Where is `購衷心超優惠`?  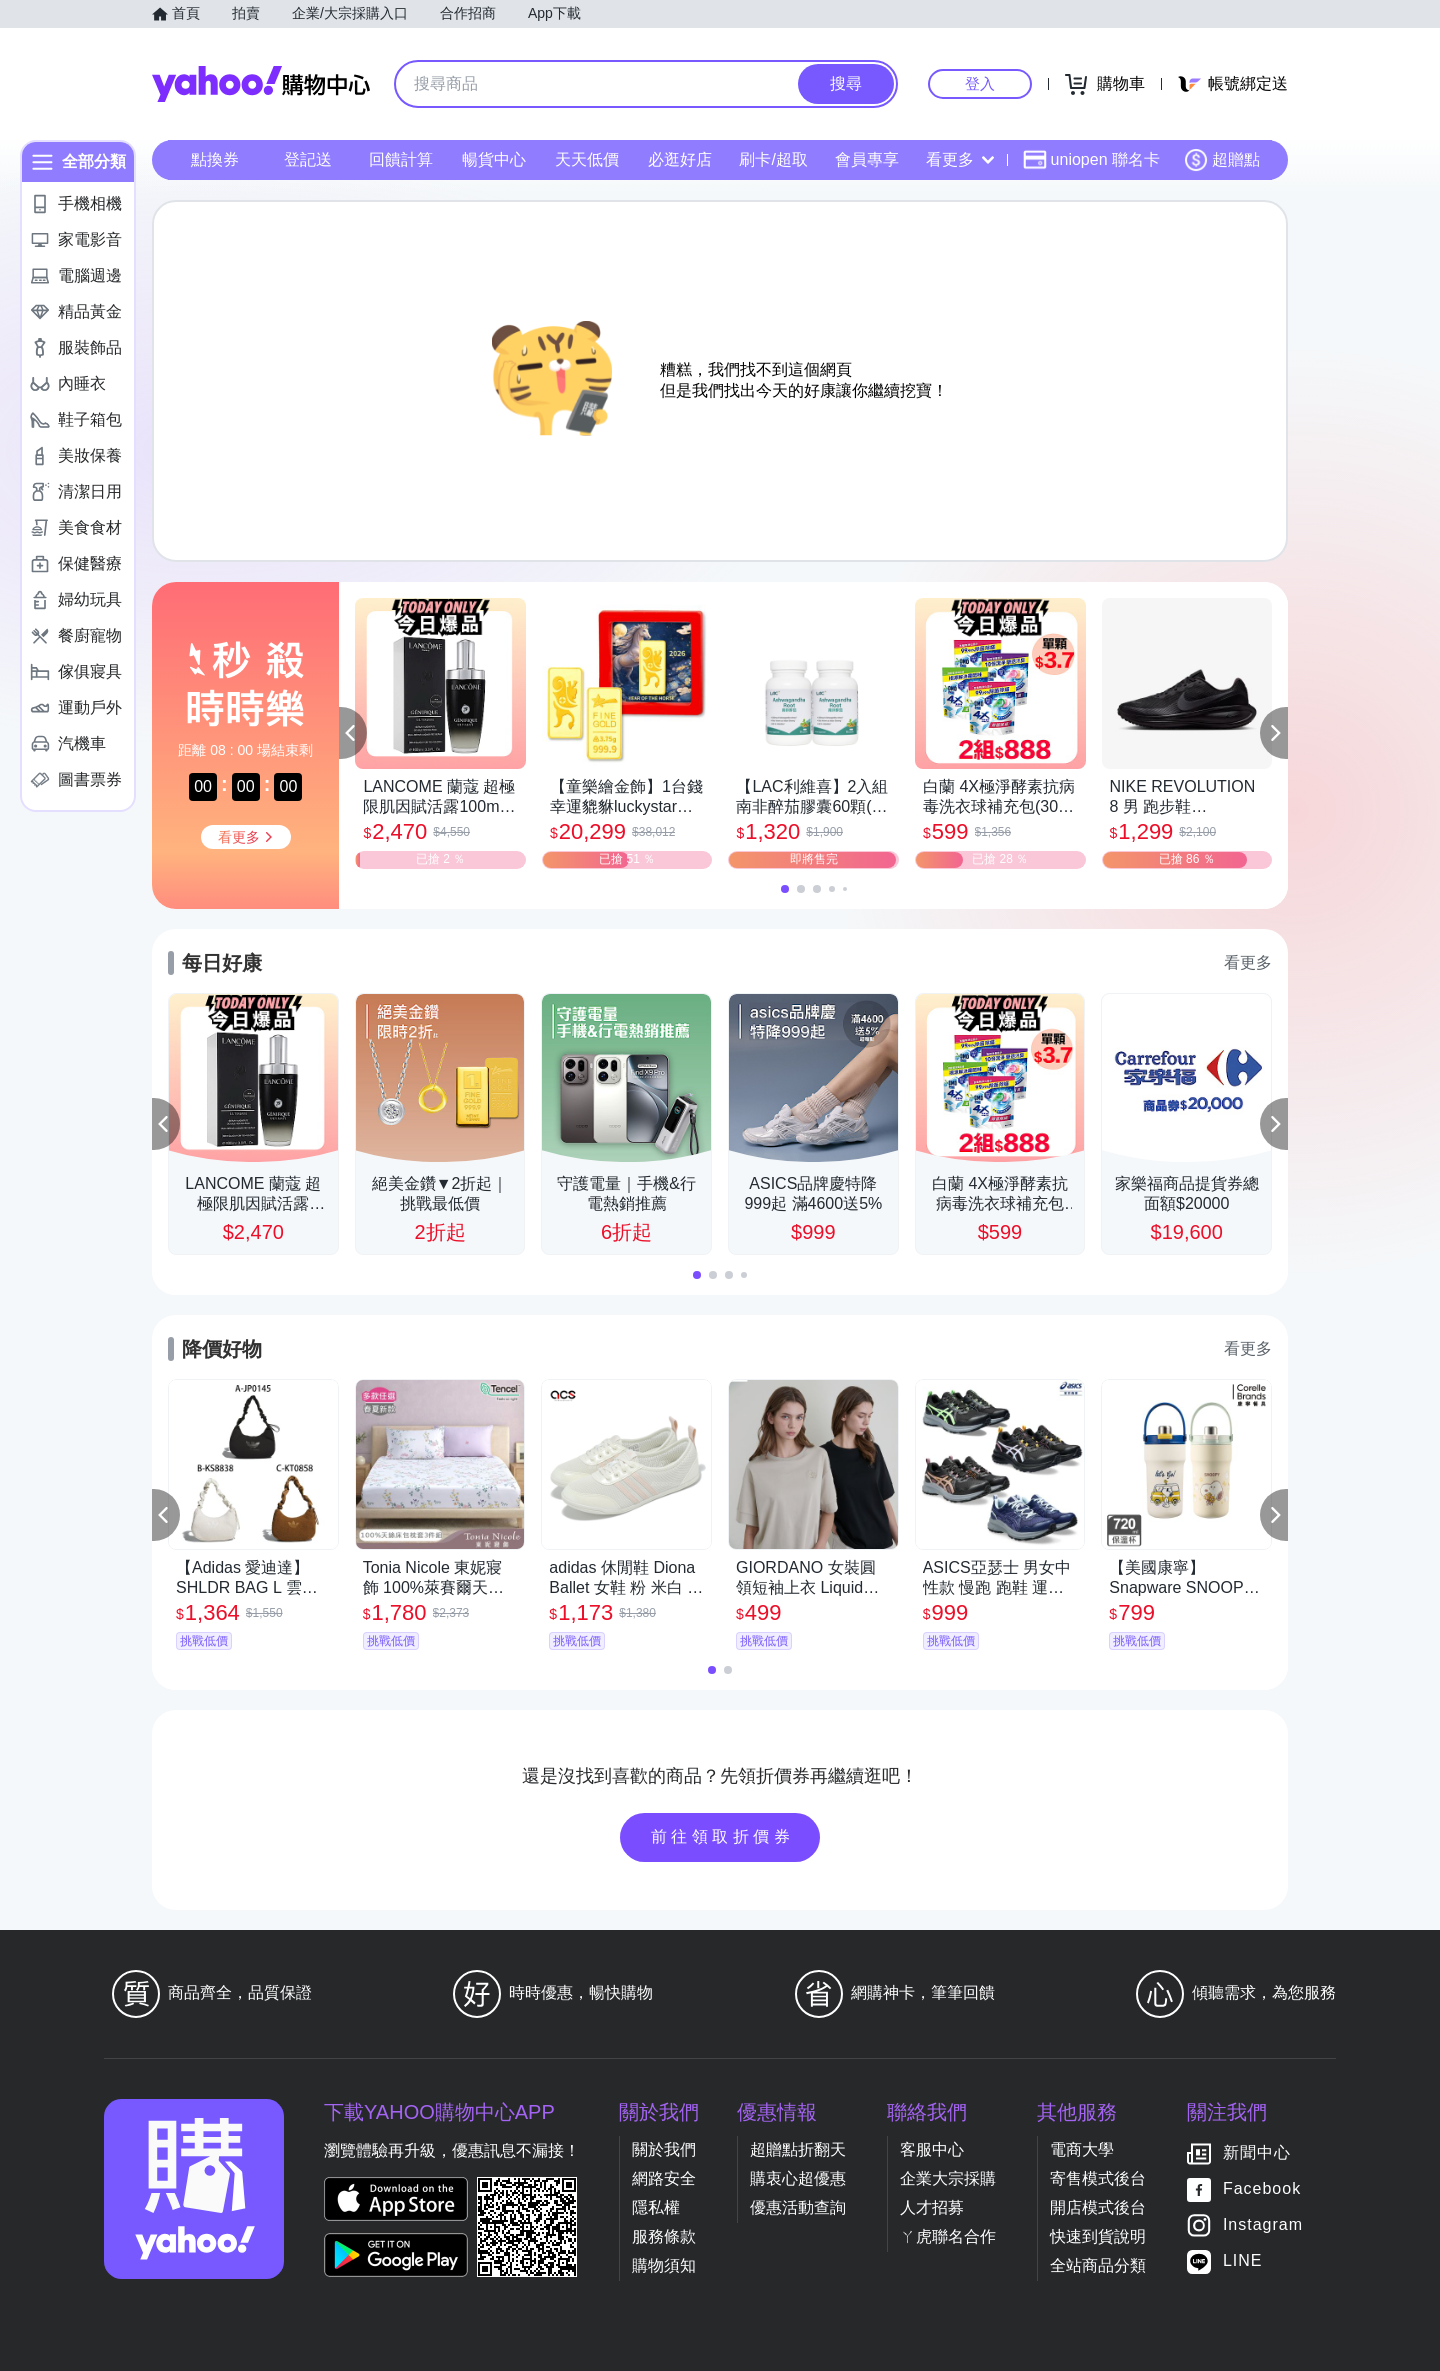 購衷心超優惠 is located at coordinates (798, 2178).